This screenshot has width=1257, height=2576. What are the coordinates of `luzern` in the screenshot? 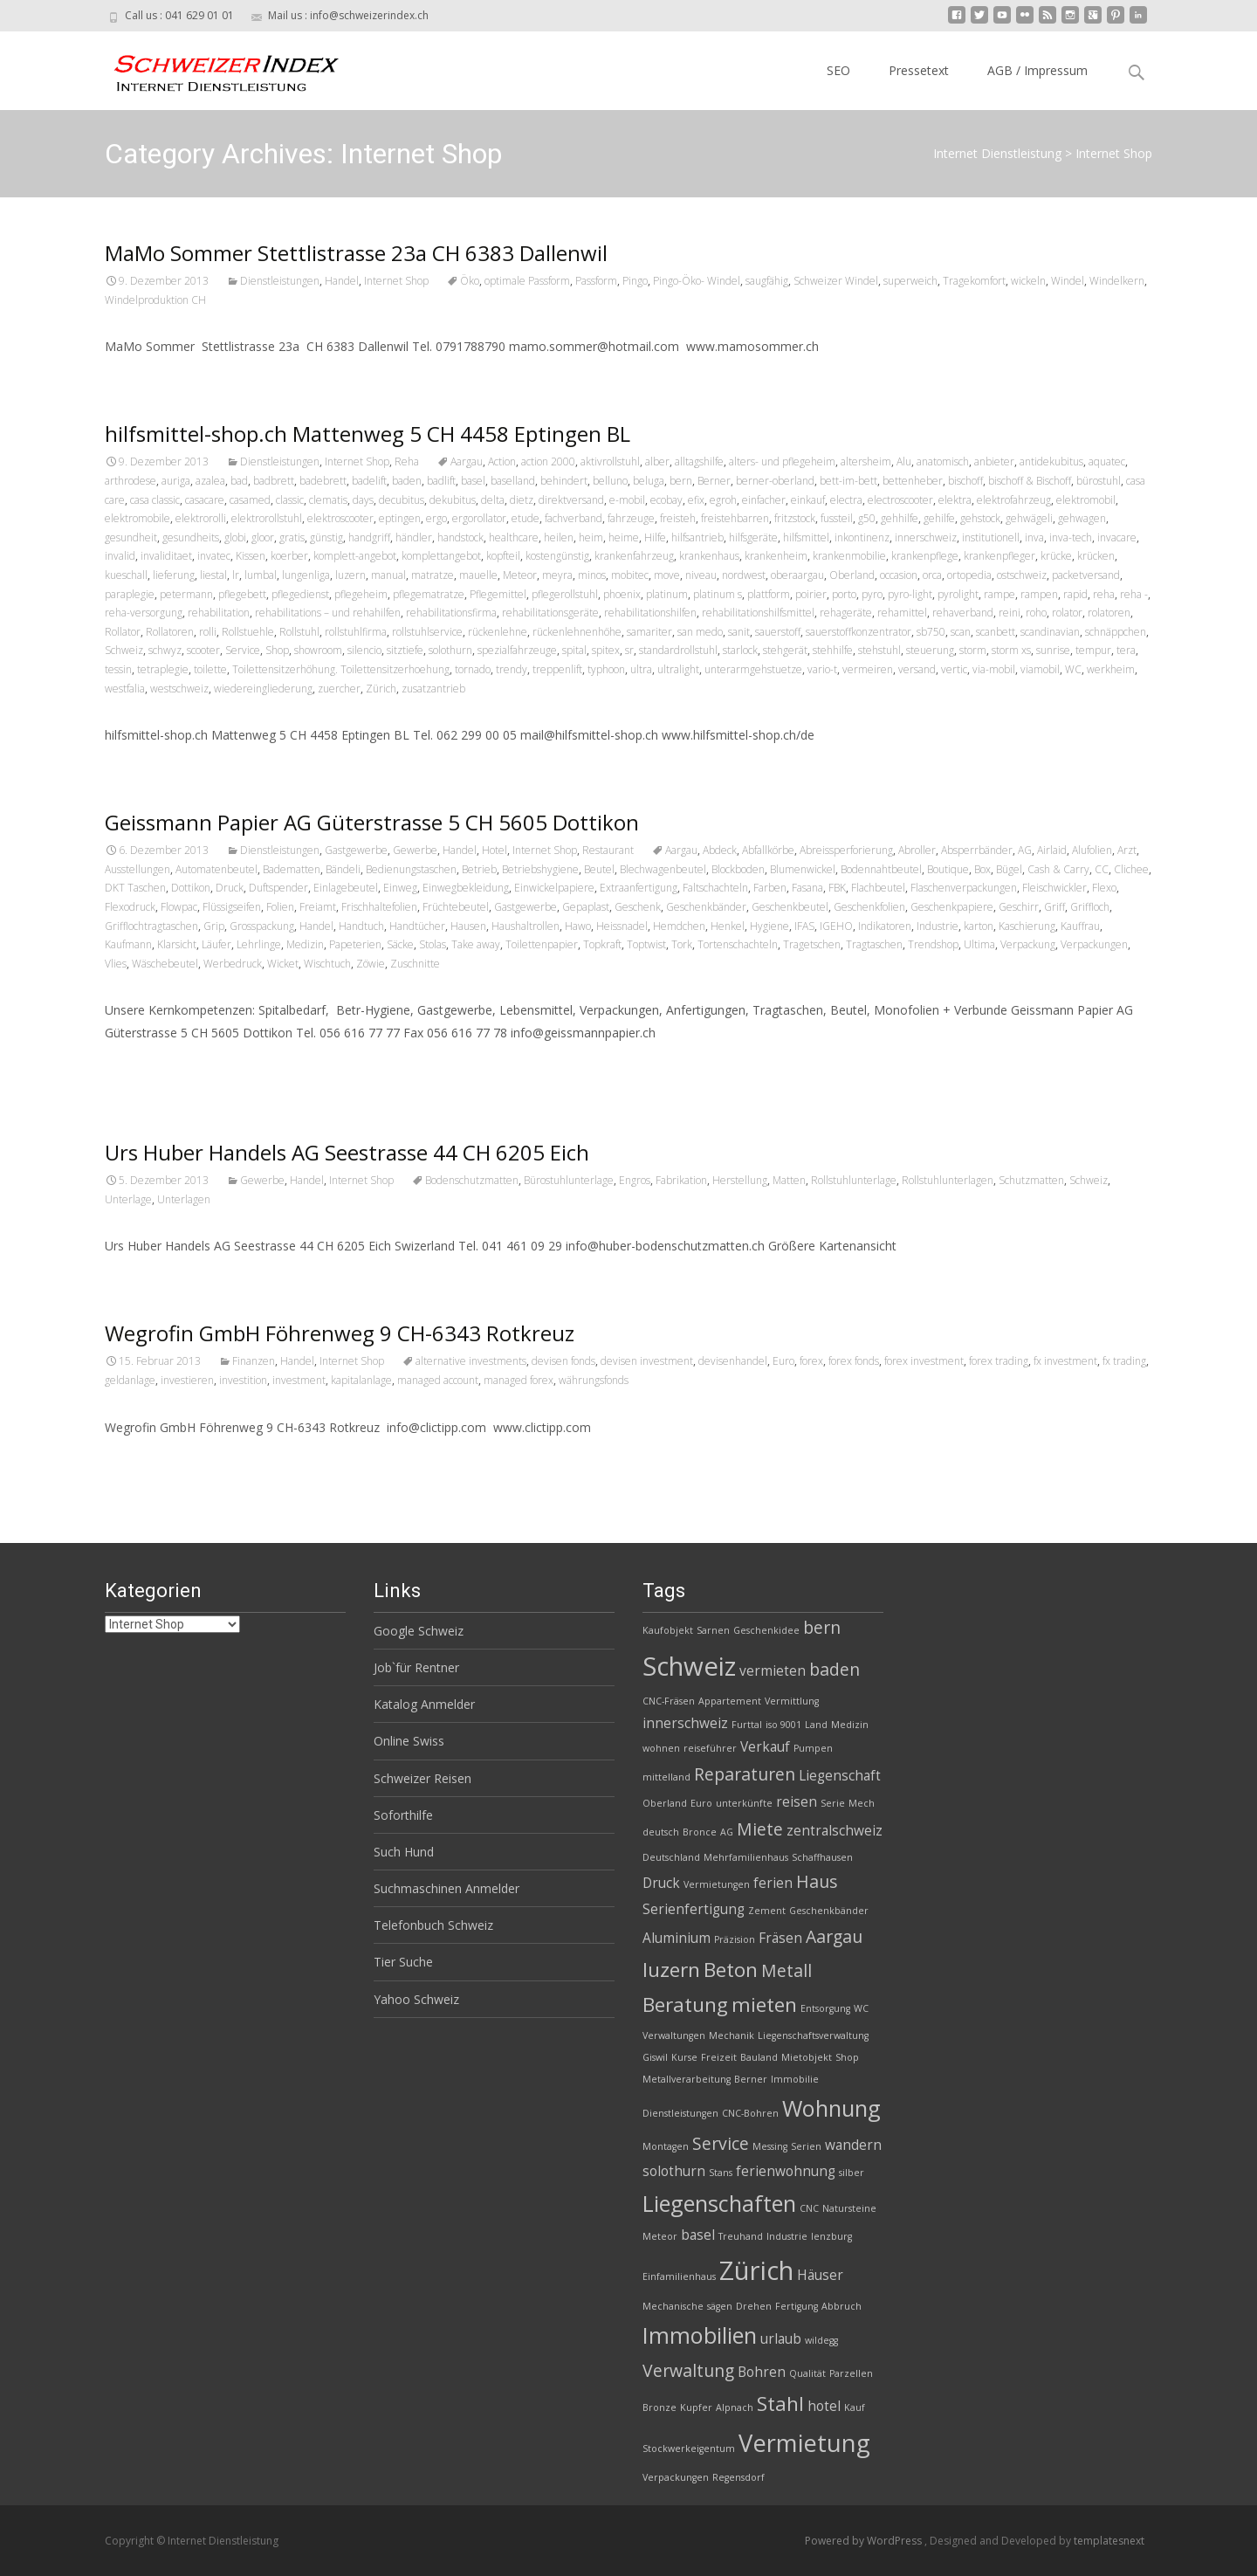 It's located at (350, 575).